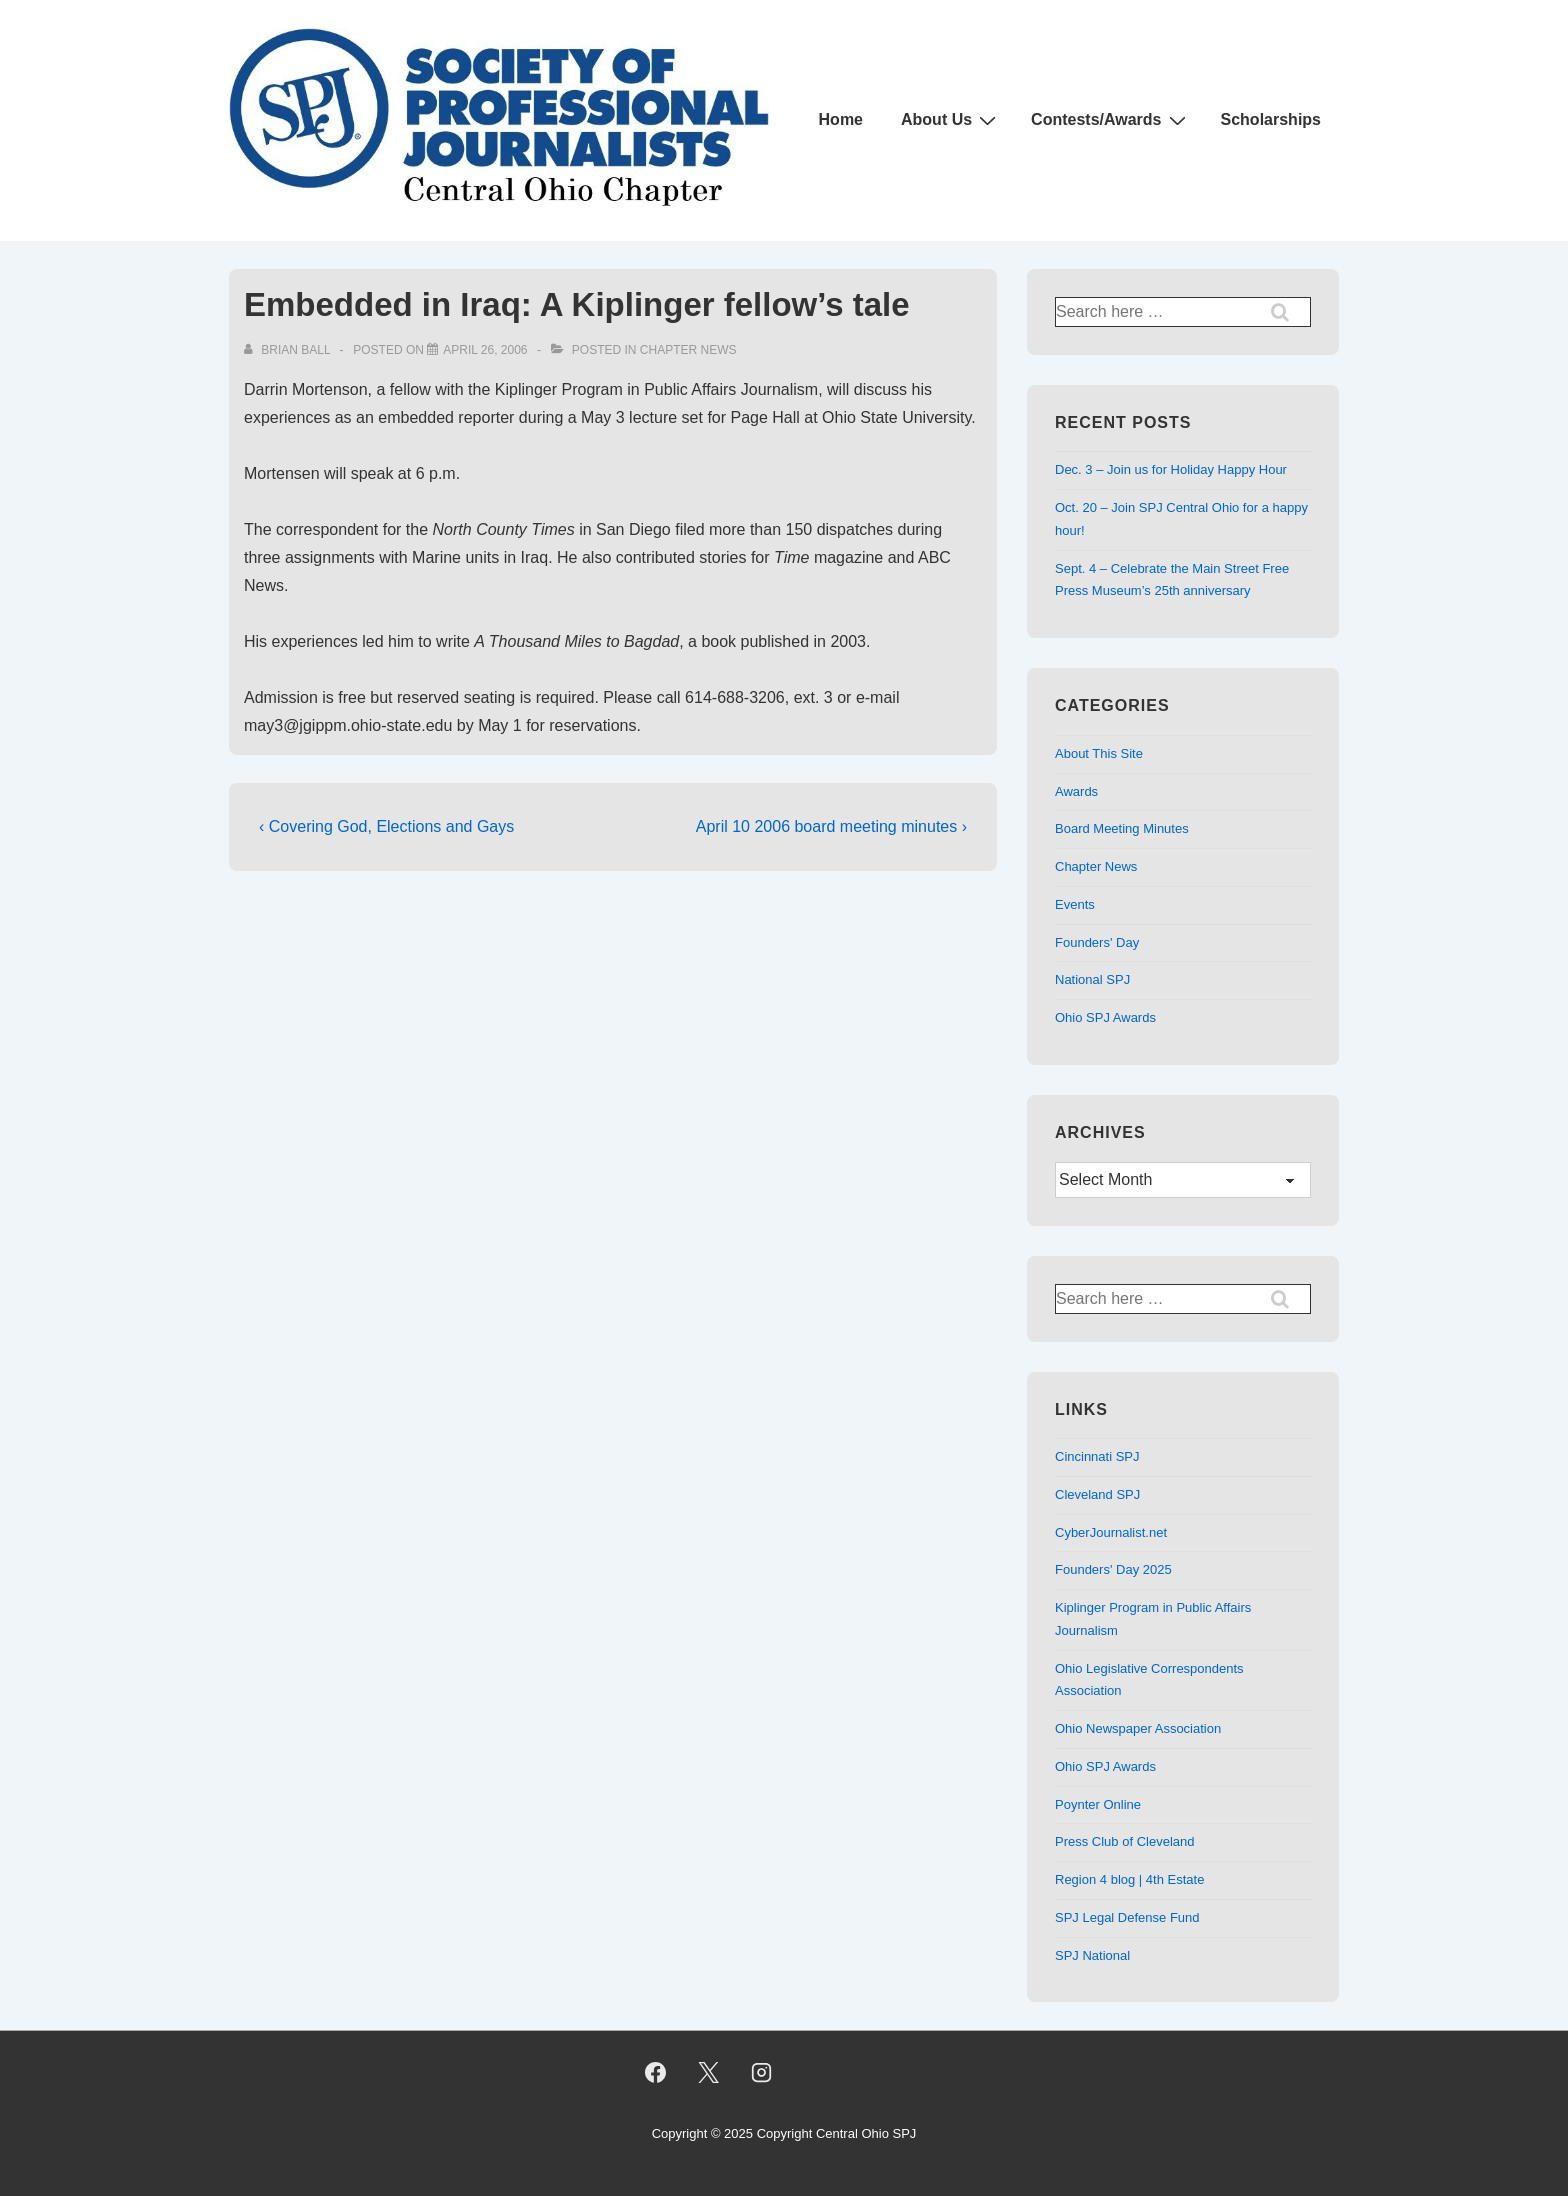 This screenshot has width=1568, height=2196. I want to click on CyberJournalist.net, so click(1111, 1532).